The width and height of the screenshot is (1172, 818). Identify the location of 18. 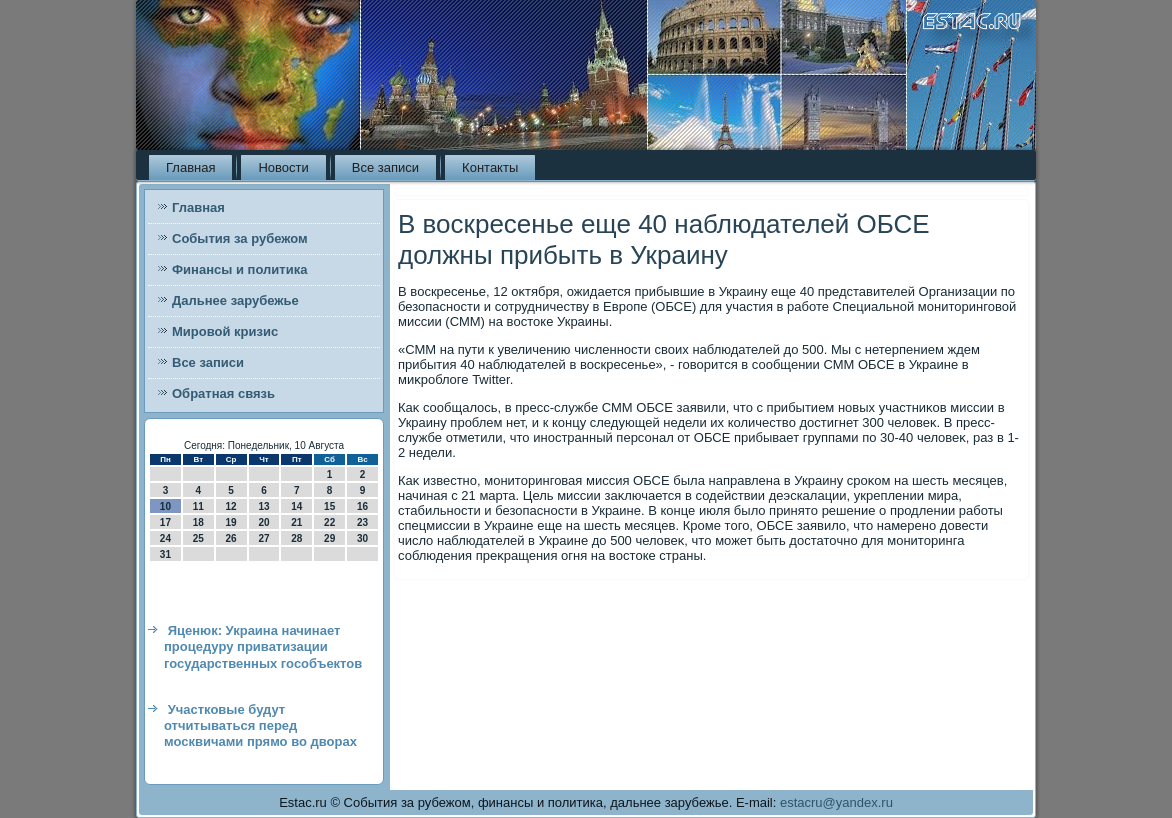
(198, 522).